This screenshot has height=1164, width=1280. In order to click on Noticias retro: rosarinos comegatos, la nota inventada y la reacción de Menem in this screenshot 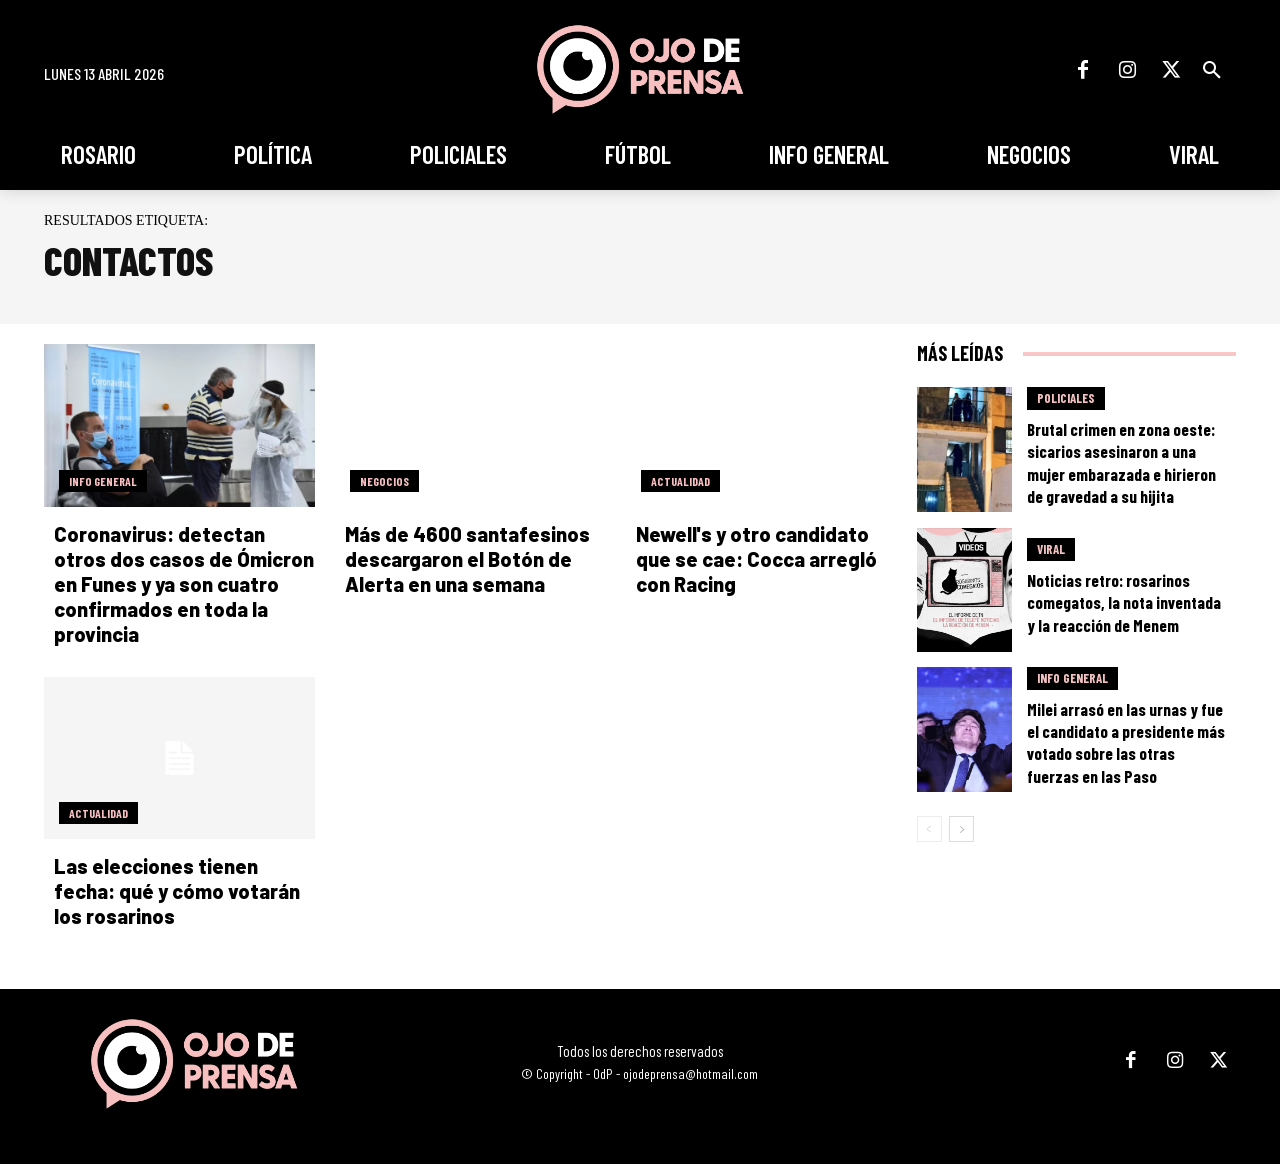, I will do `click(1124, 602)`.